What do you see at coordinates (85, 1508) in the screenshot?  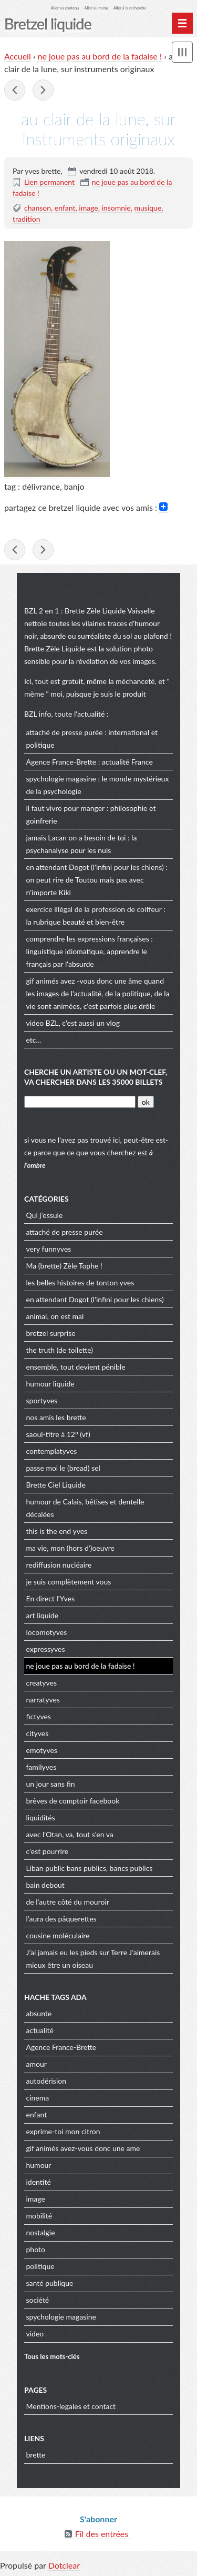 I see `humour de Calais, bêtises et dentelle décalées` at bounding box center [85, 1508].